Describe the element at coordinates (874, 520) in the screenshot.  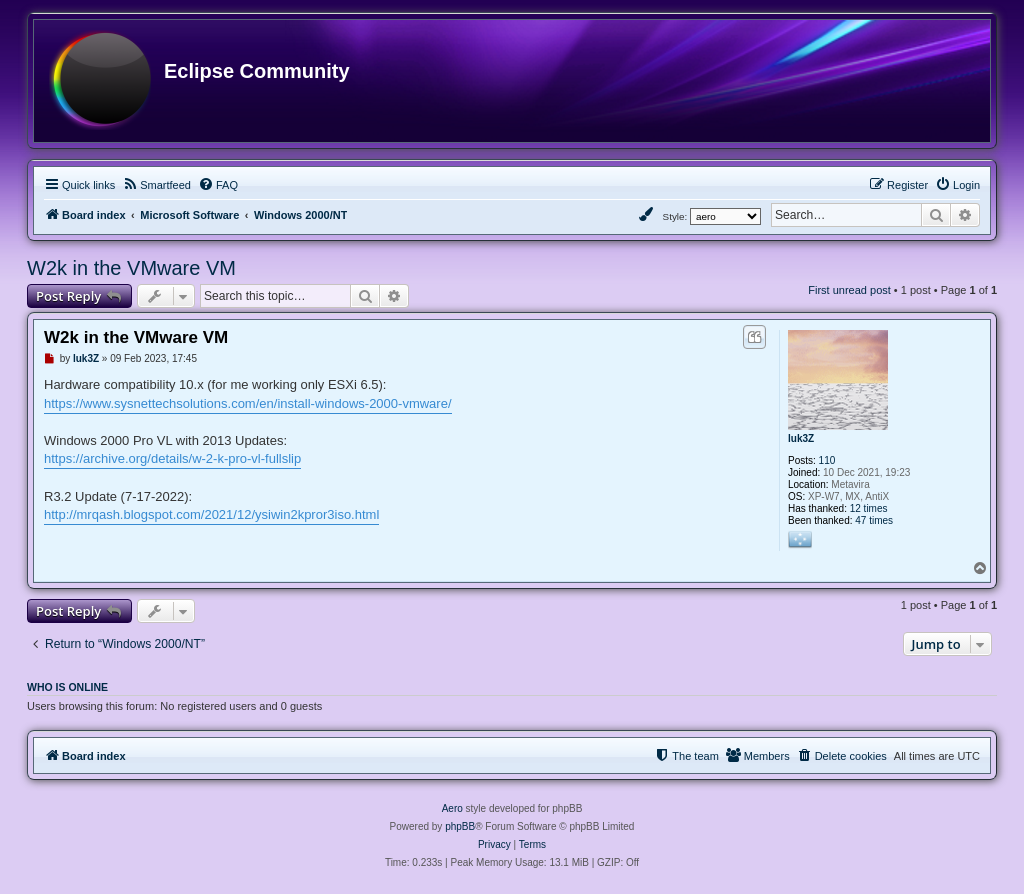
I see `47 times` at that location.